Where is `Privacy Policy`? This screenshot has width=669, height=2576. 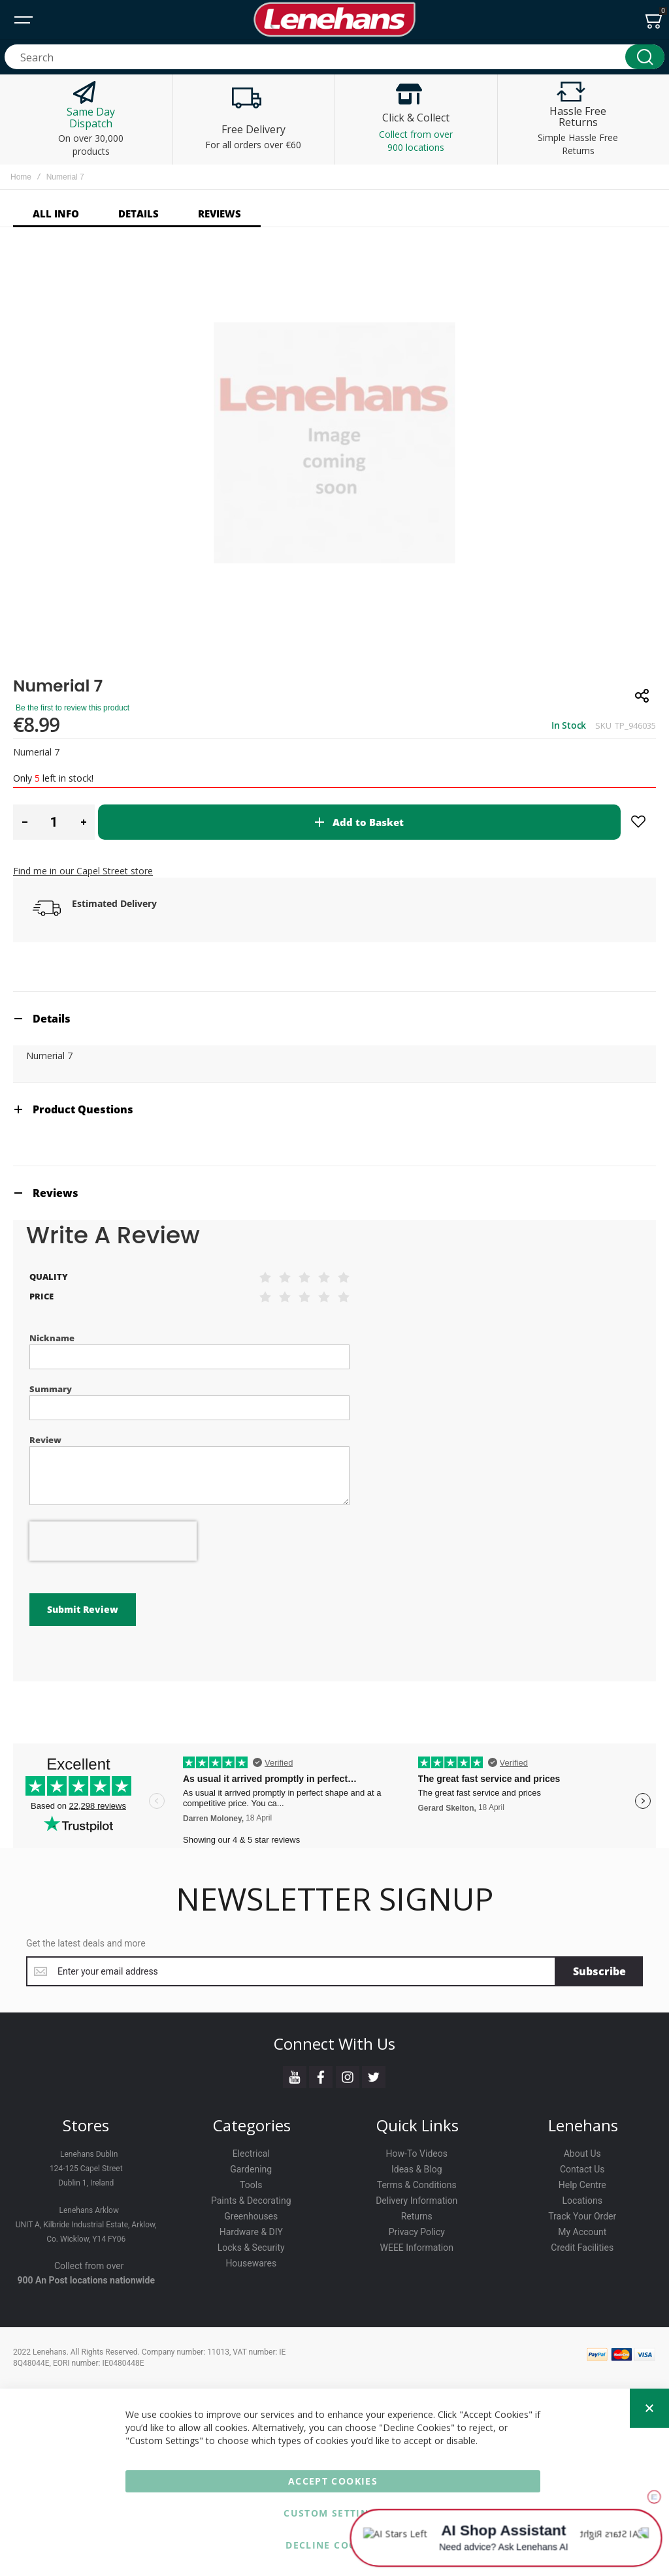 Privacy Policy is located at coordinates (417, 2232).